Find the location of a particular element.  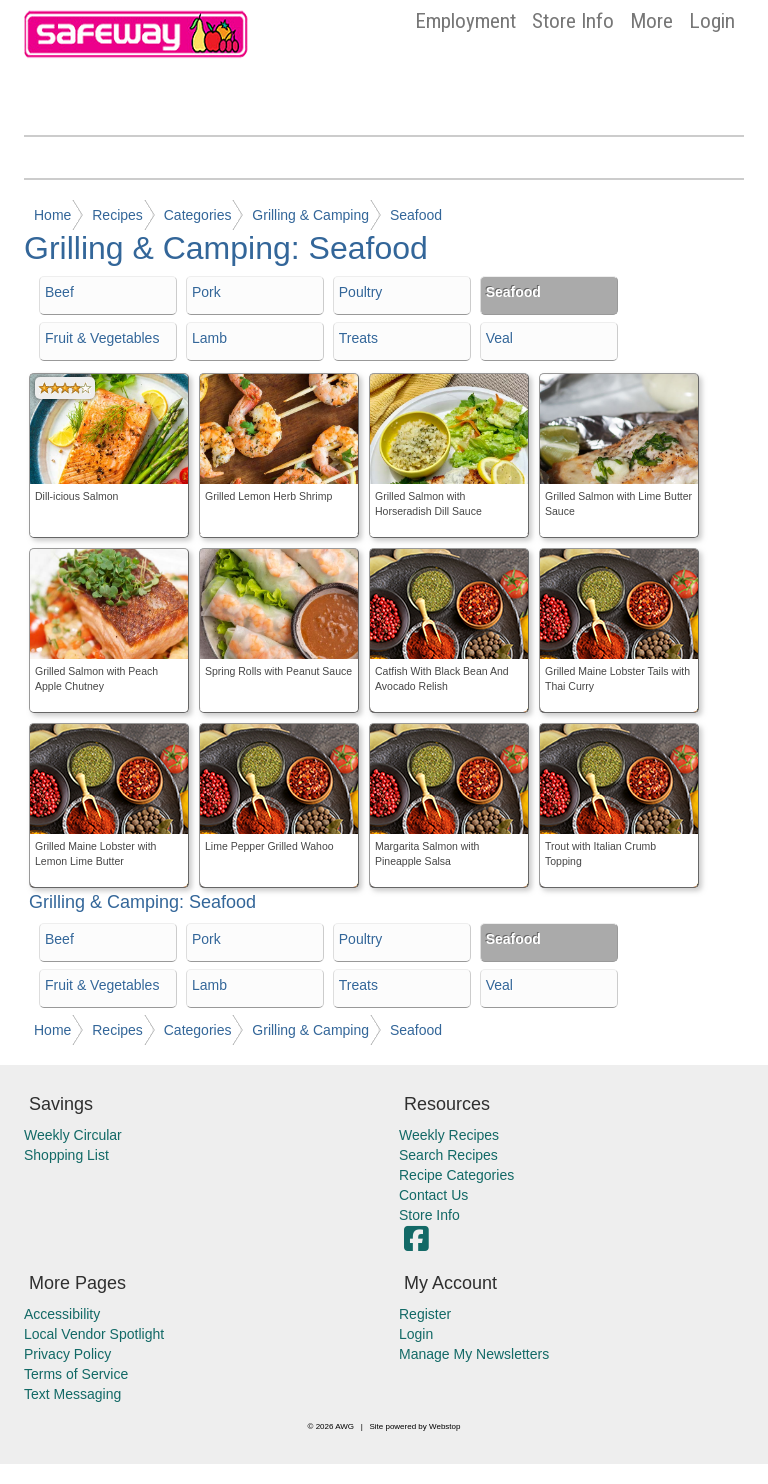

Register is located at coordinates (425, 1314).